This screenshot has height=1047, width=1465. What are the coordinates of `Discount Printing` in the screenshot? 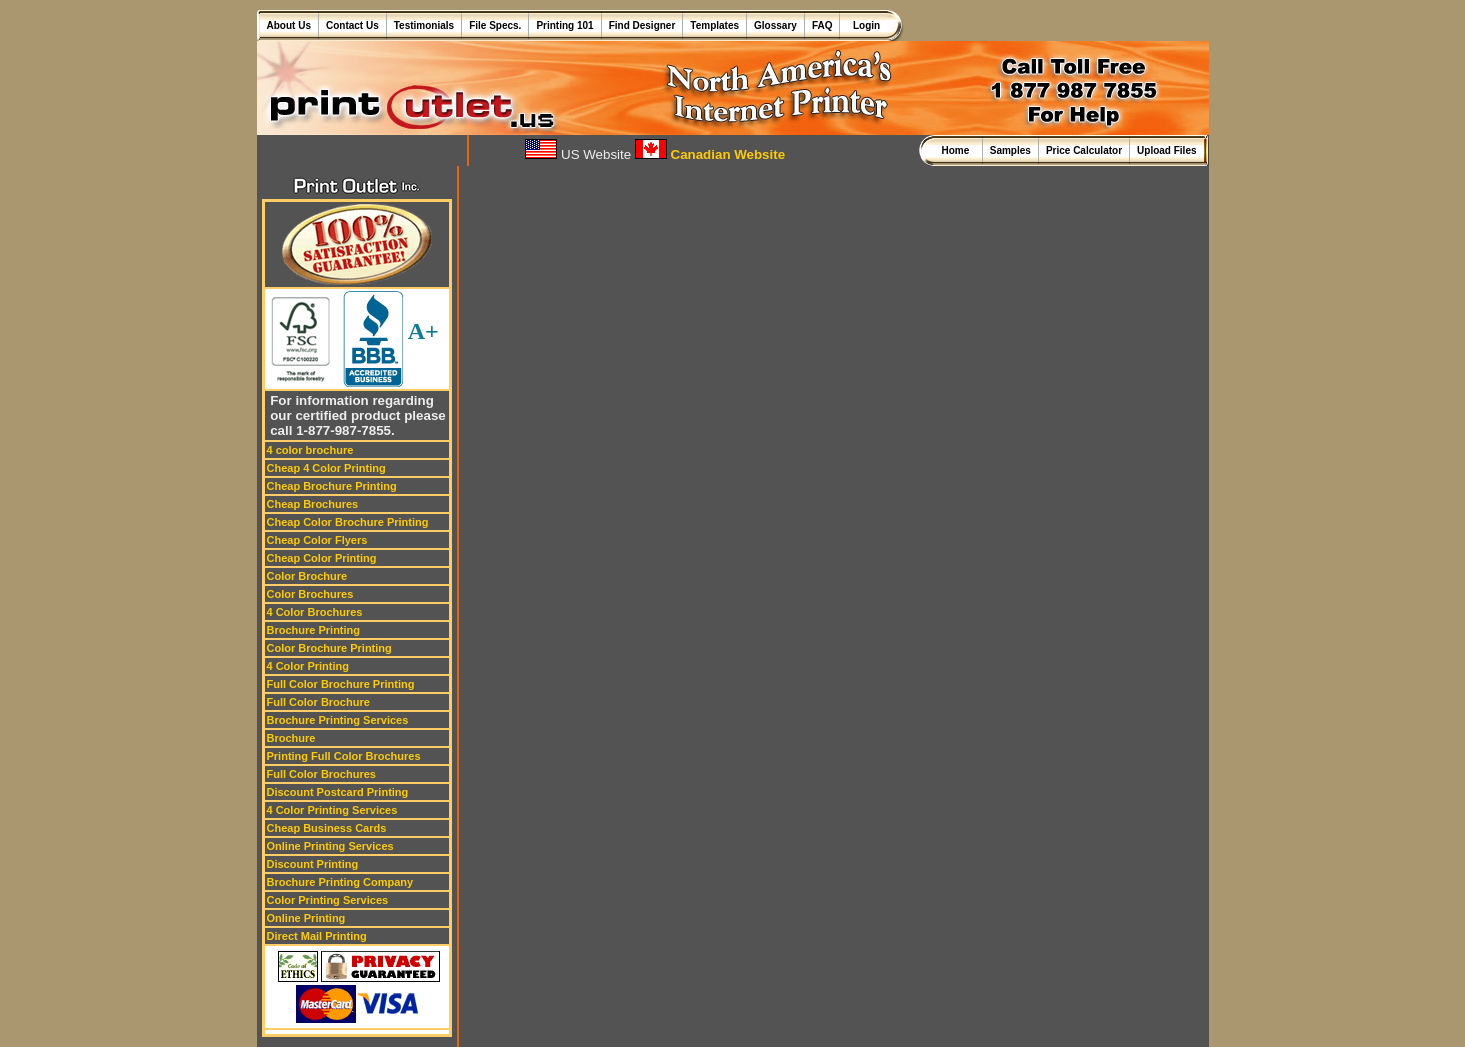 It's located at (313, 864).